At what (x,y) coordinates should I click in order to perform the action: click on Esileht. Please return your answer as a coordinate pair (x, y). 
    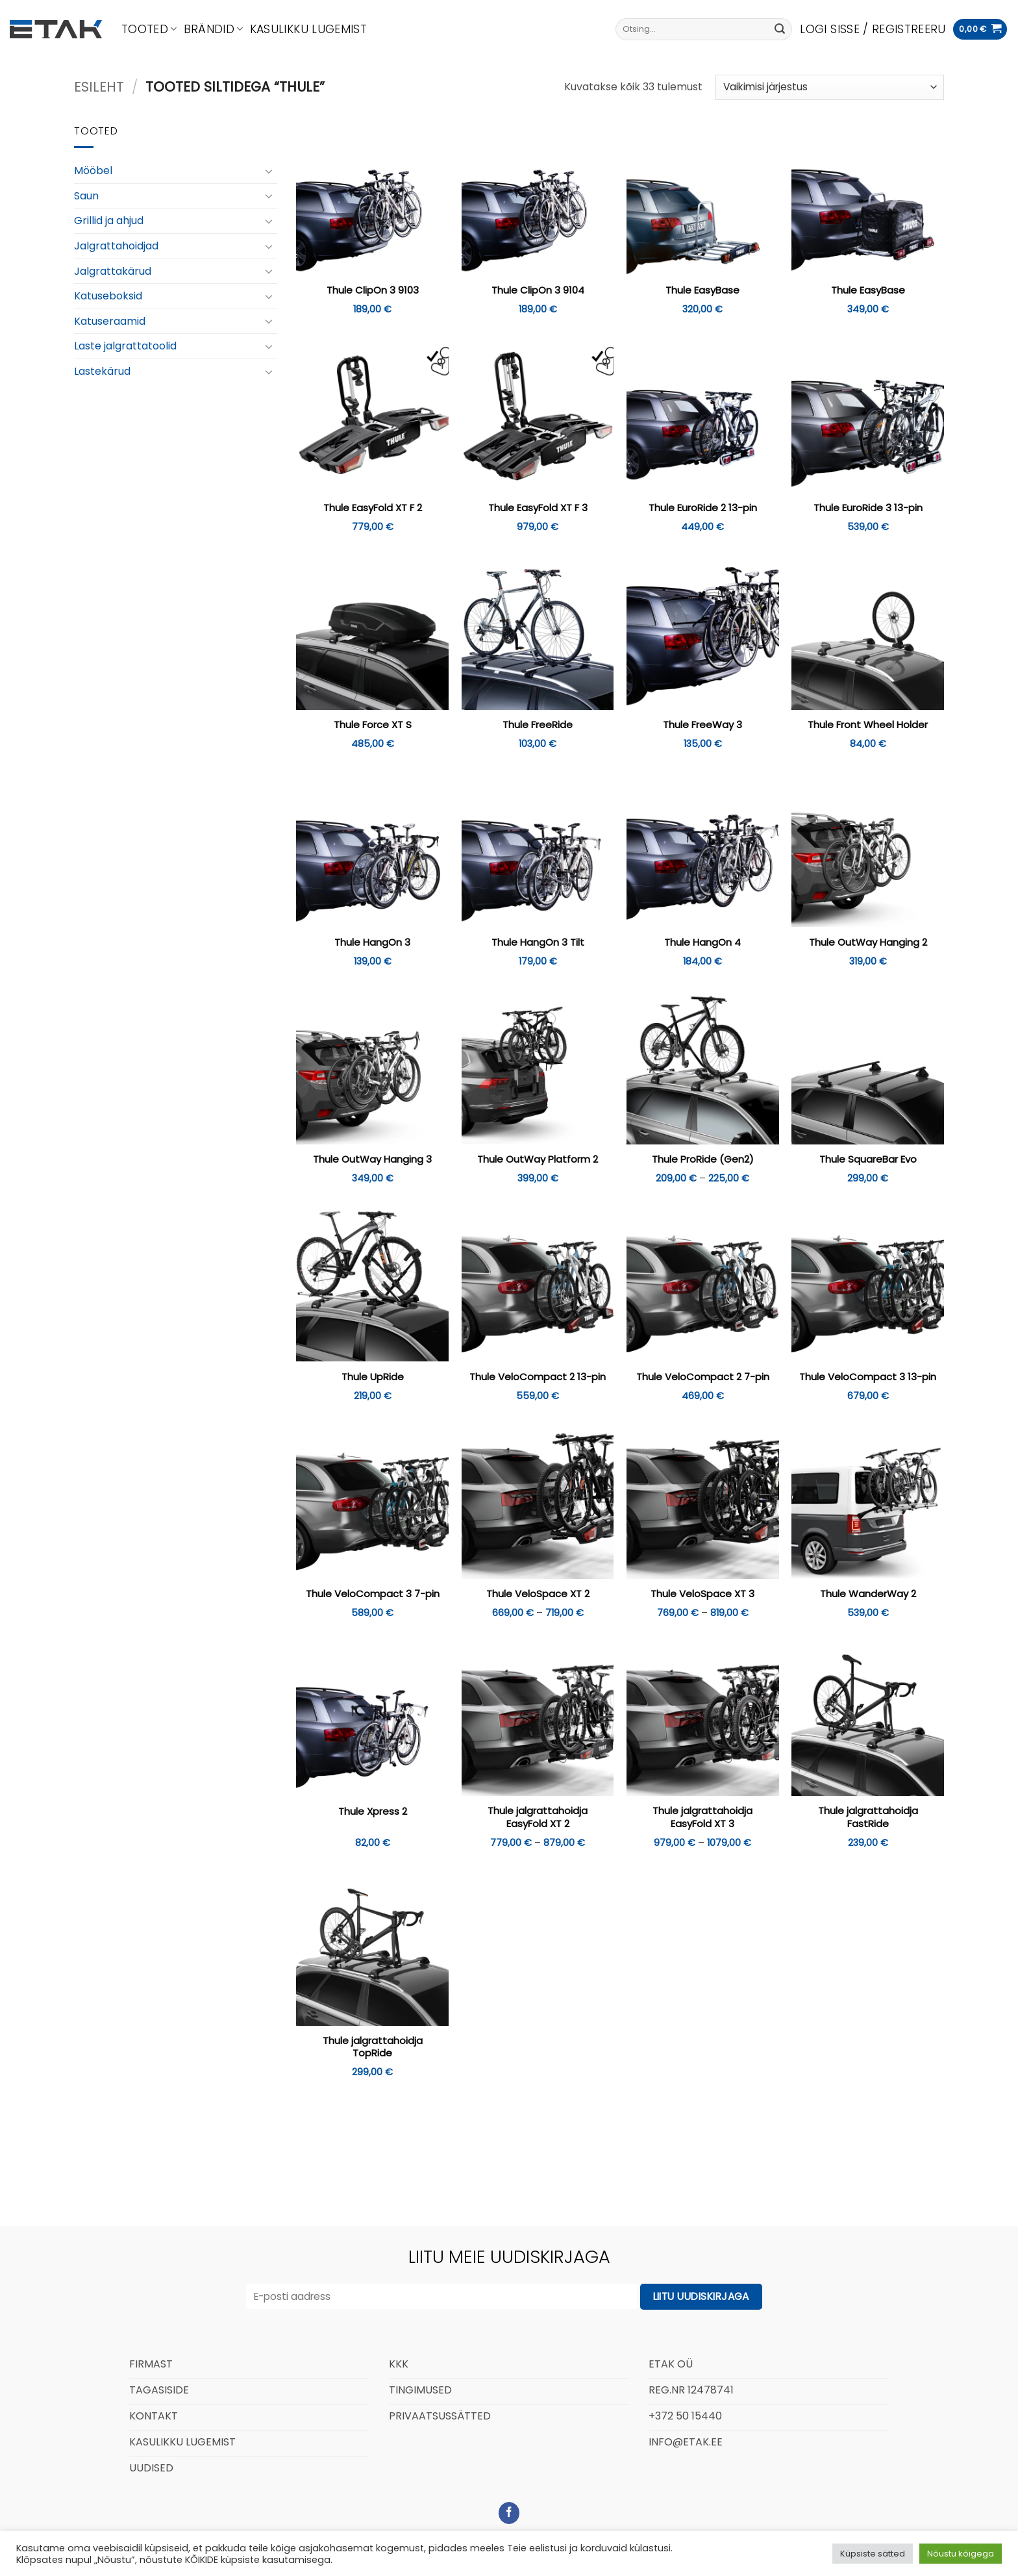
    Looking at the image, I should click on (99, 86).